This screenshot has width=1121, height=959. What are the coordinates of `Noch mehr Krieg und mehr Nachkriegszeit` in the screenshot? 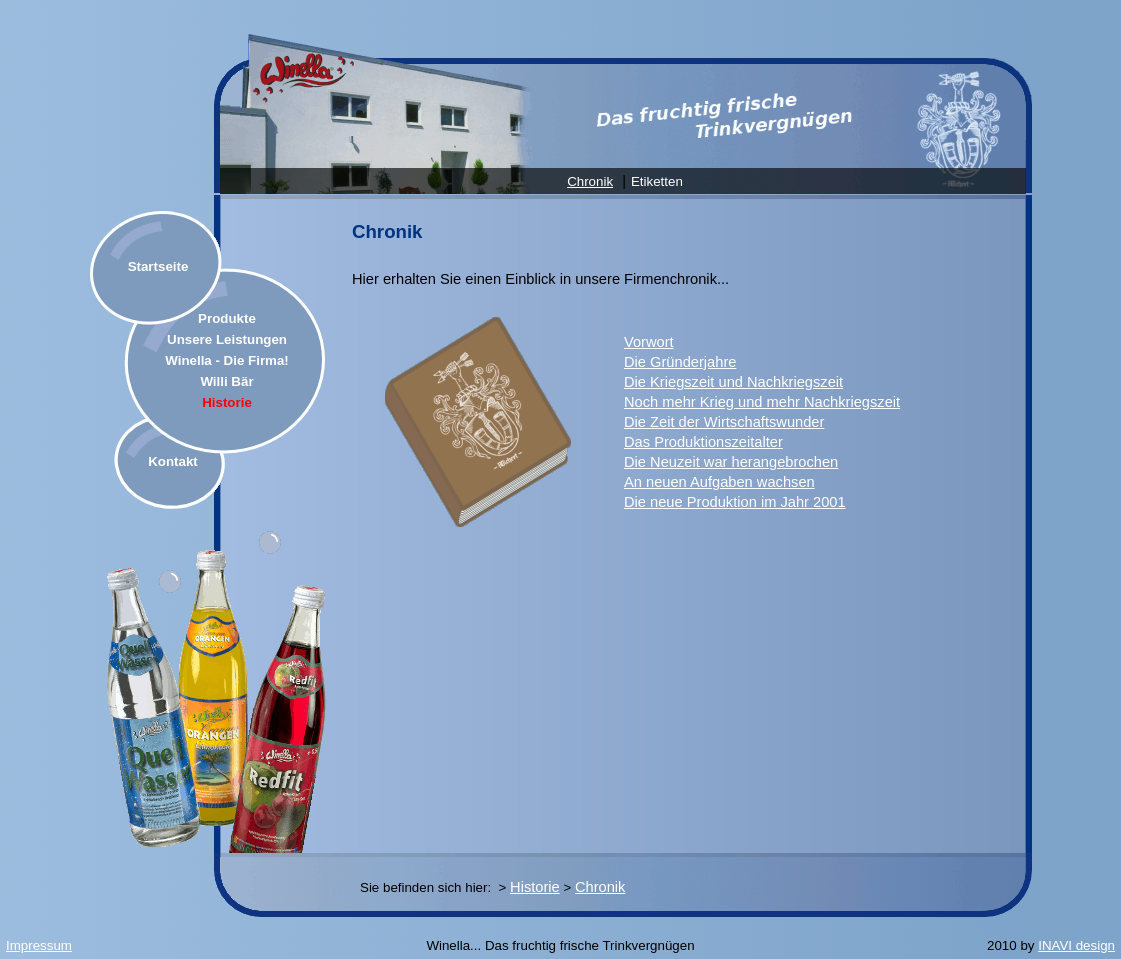 It's located at (762, 402).